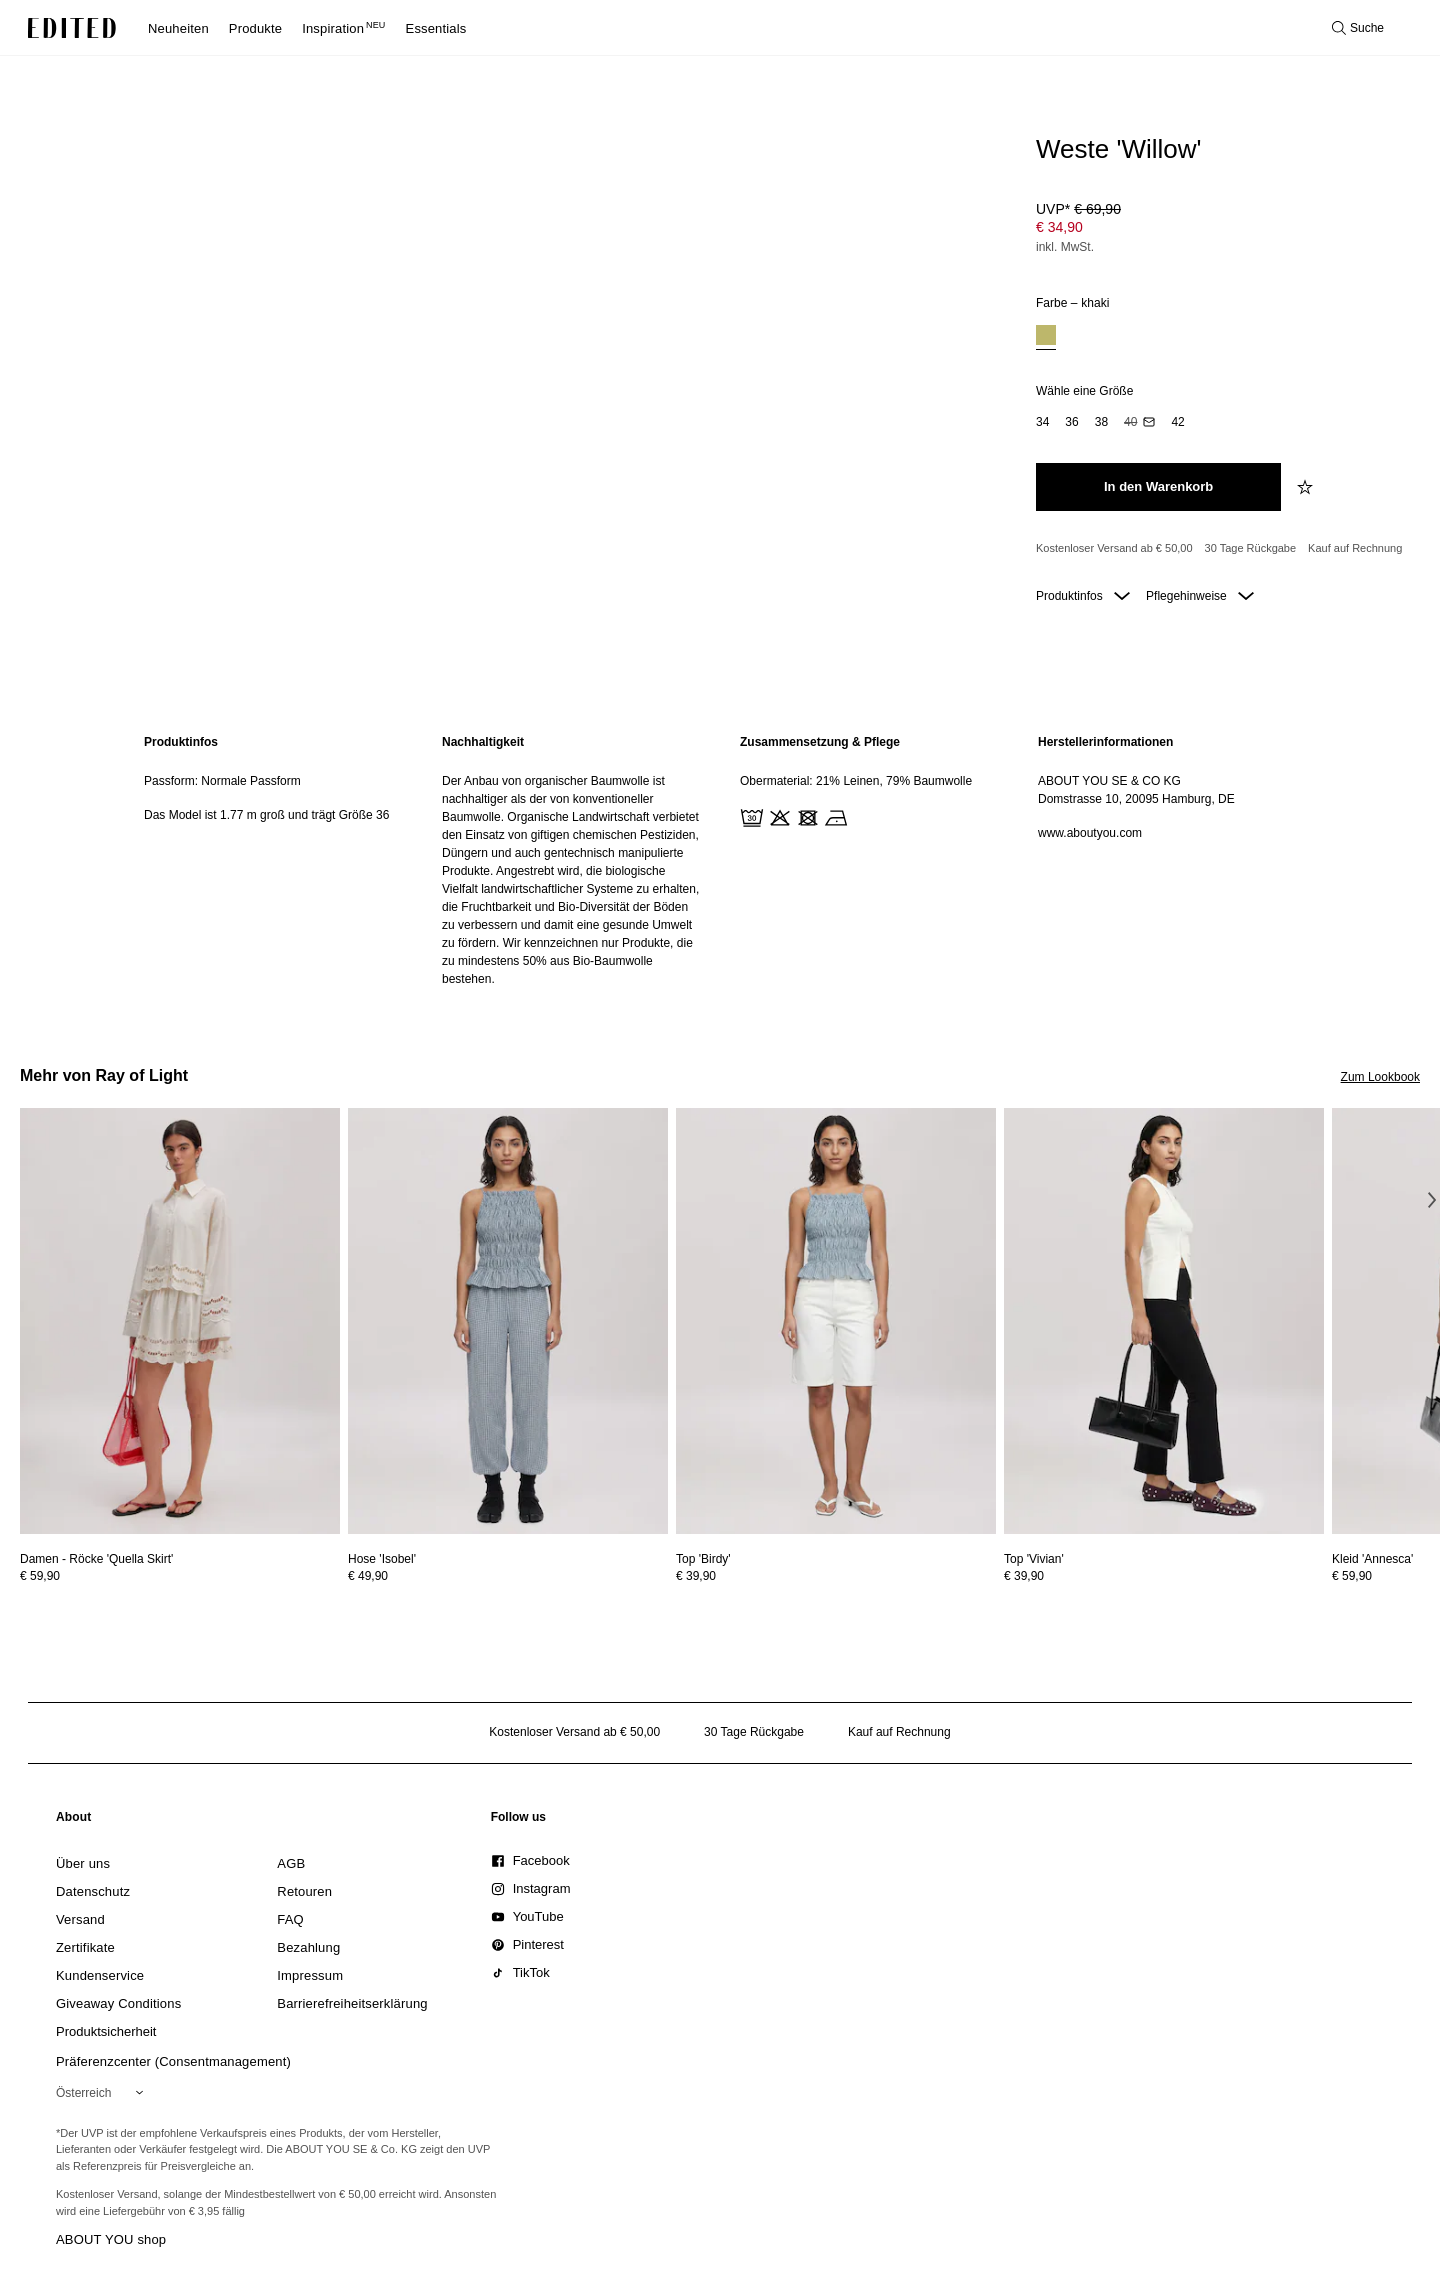 Image resolution: width=1440 pixels, height=2293 pixels. I want to click on Zum Lookbook, so click(1380, 1077).